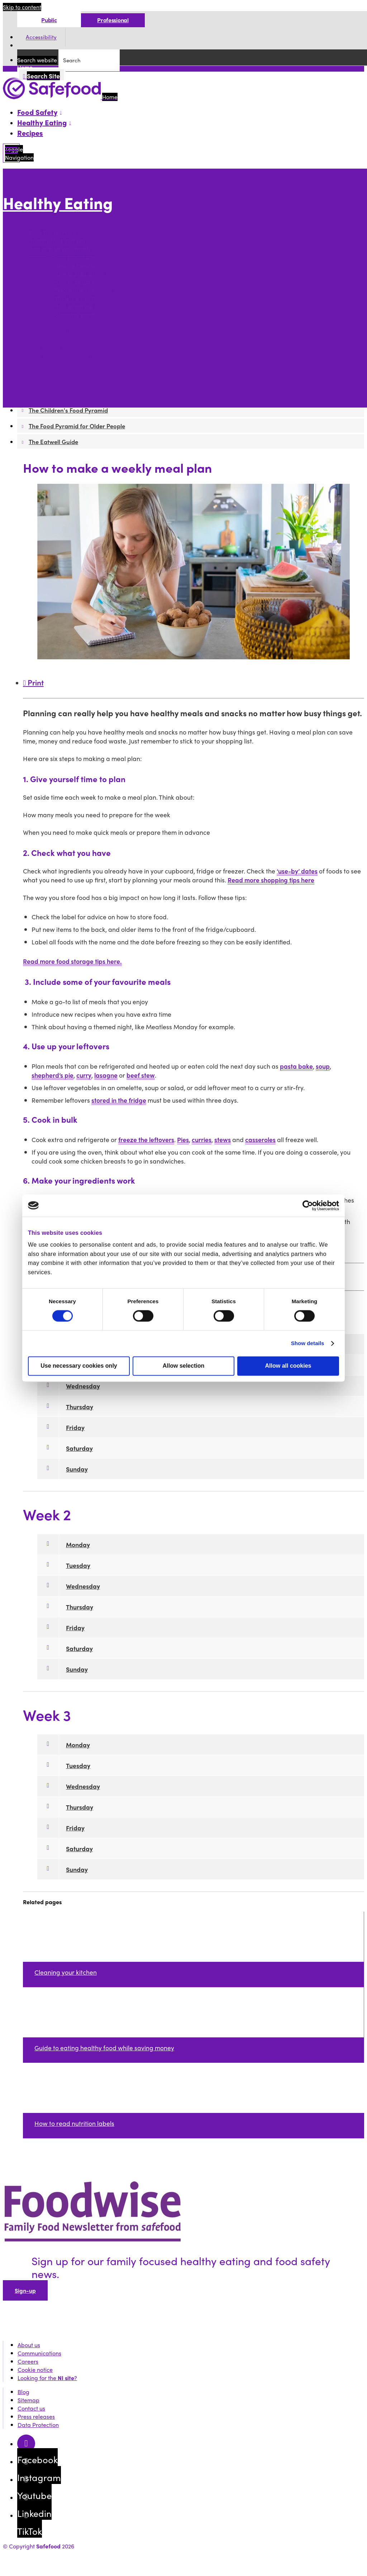 The image size is (367, 2576). I want to click on Essential nutrients for plant-based diets, so click(107, 290).